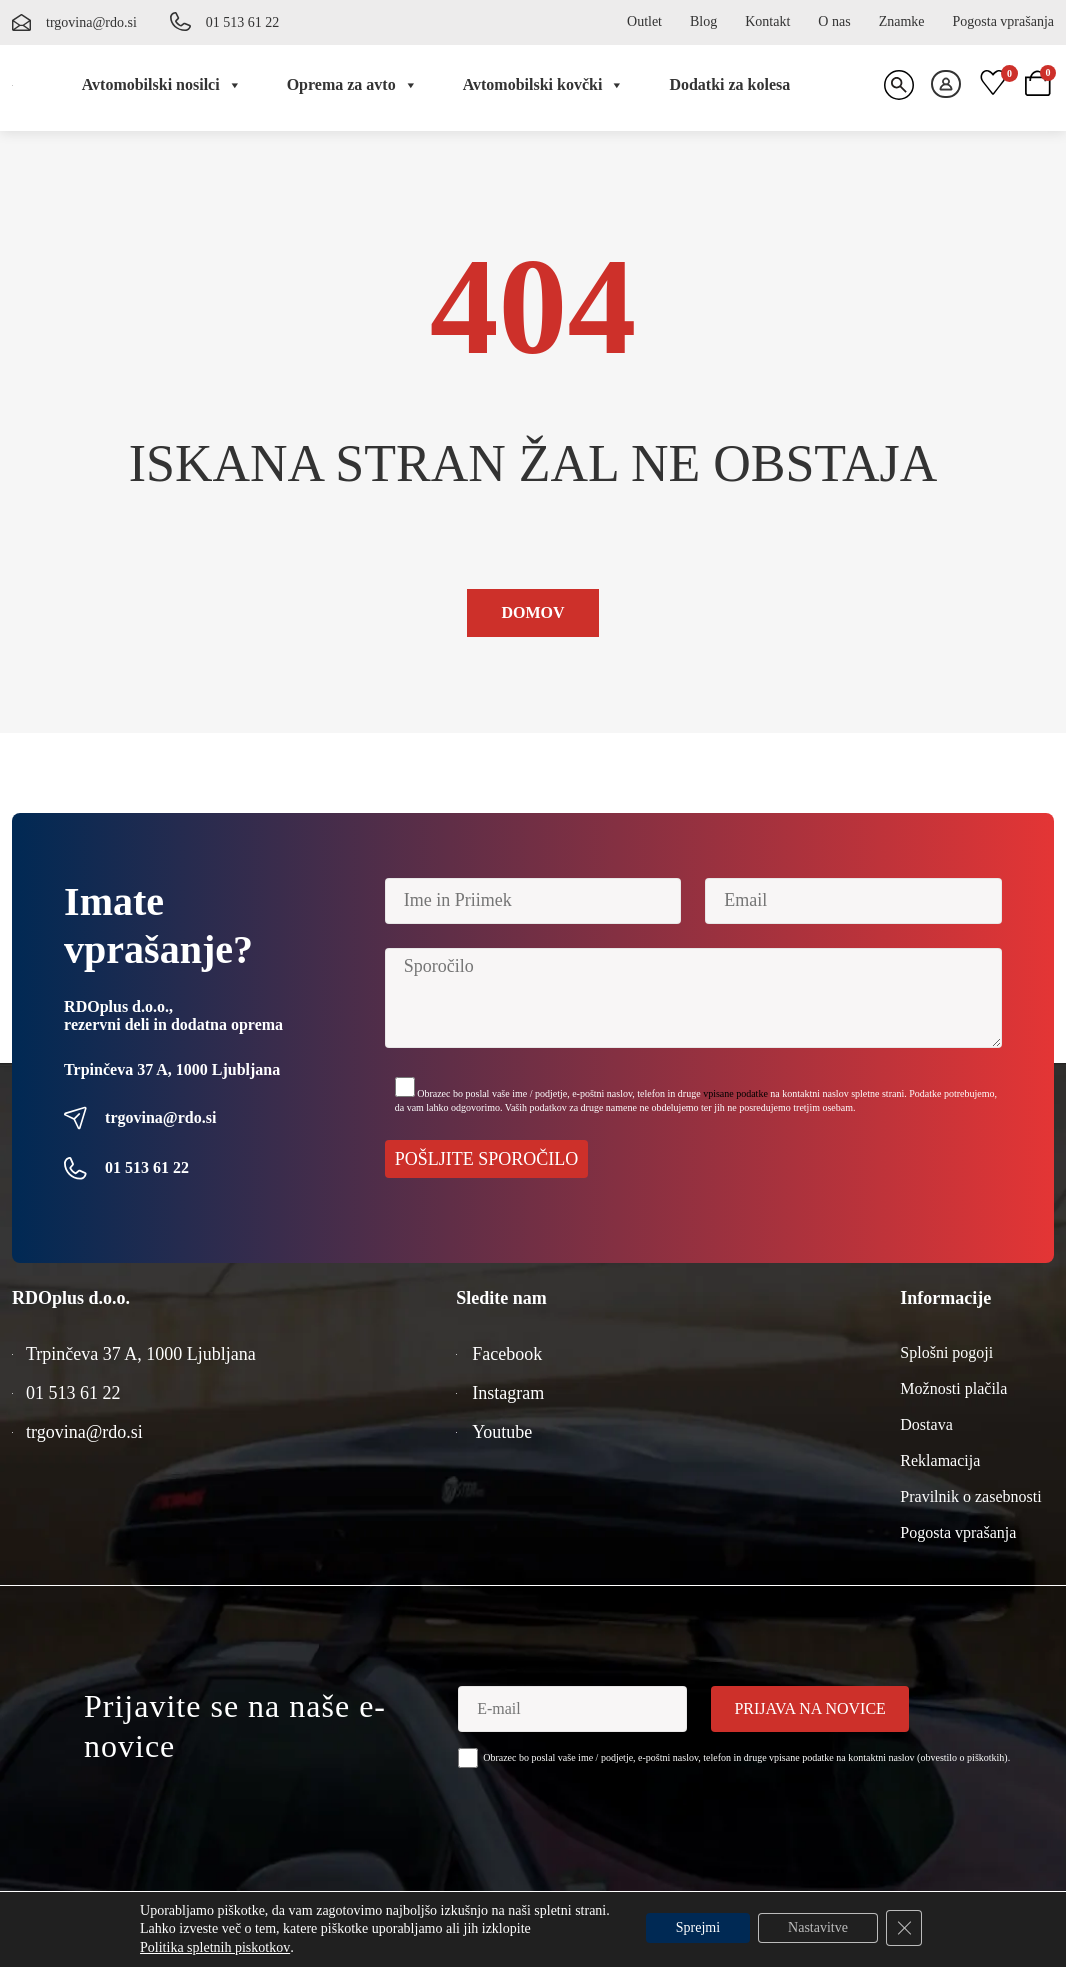  What do you see at coordinates (970, 1496) in the screenshot?
I see `Pravilnik o zasebnosti` at bounding box center [970, 1496].